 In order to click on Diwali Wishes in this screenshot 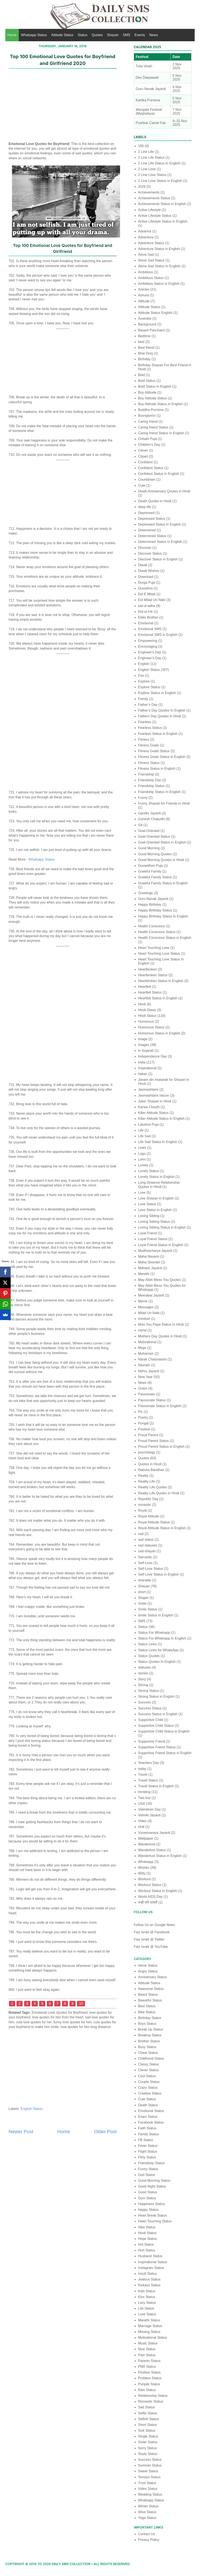, I will do `click(148, 571)`.